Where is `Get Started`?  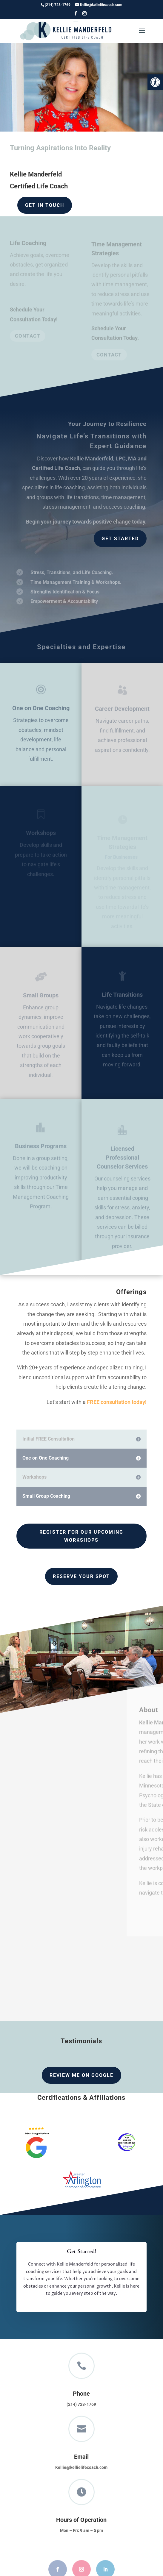 Get Started is located at coordinates (120, 538).